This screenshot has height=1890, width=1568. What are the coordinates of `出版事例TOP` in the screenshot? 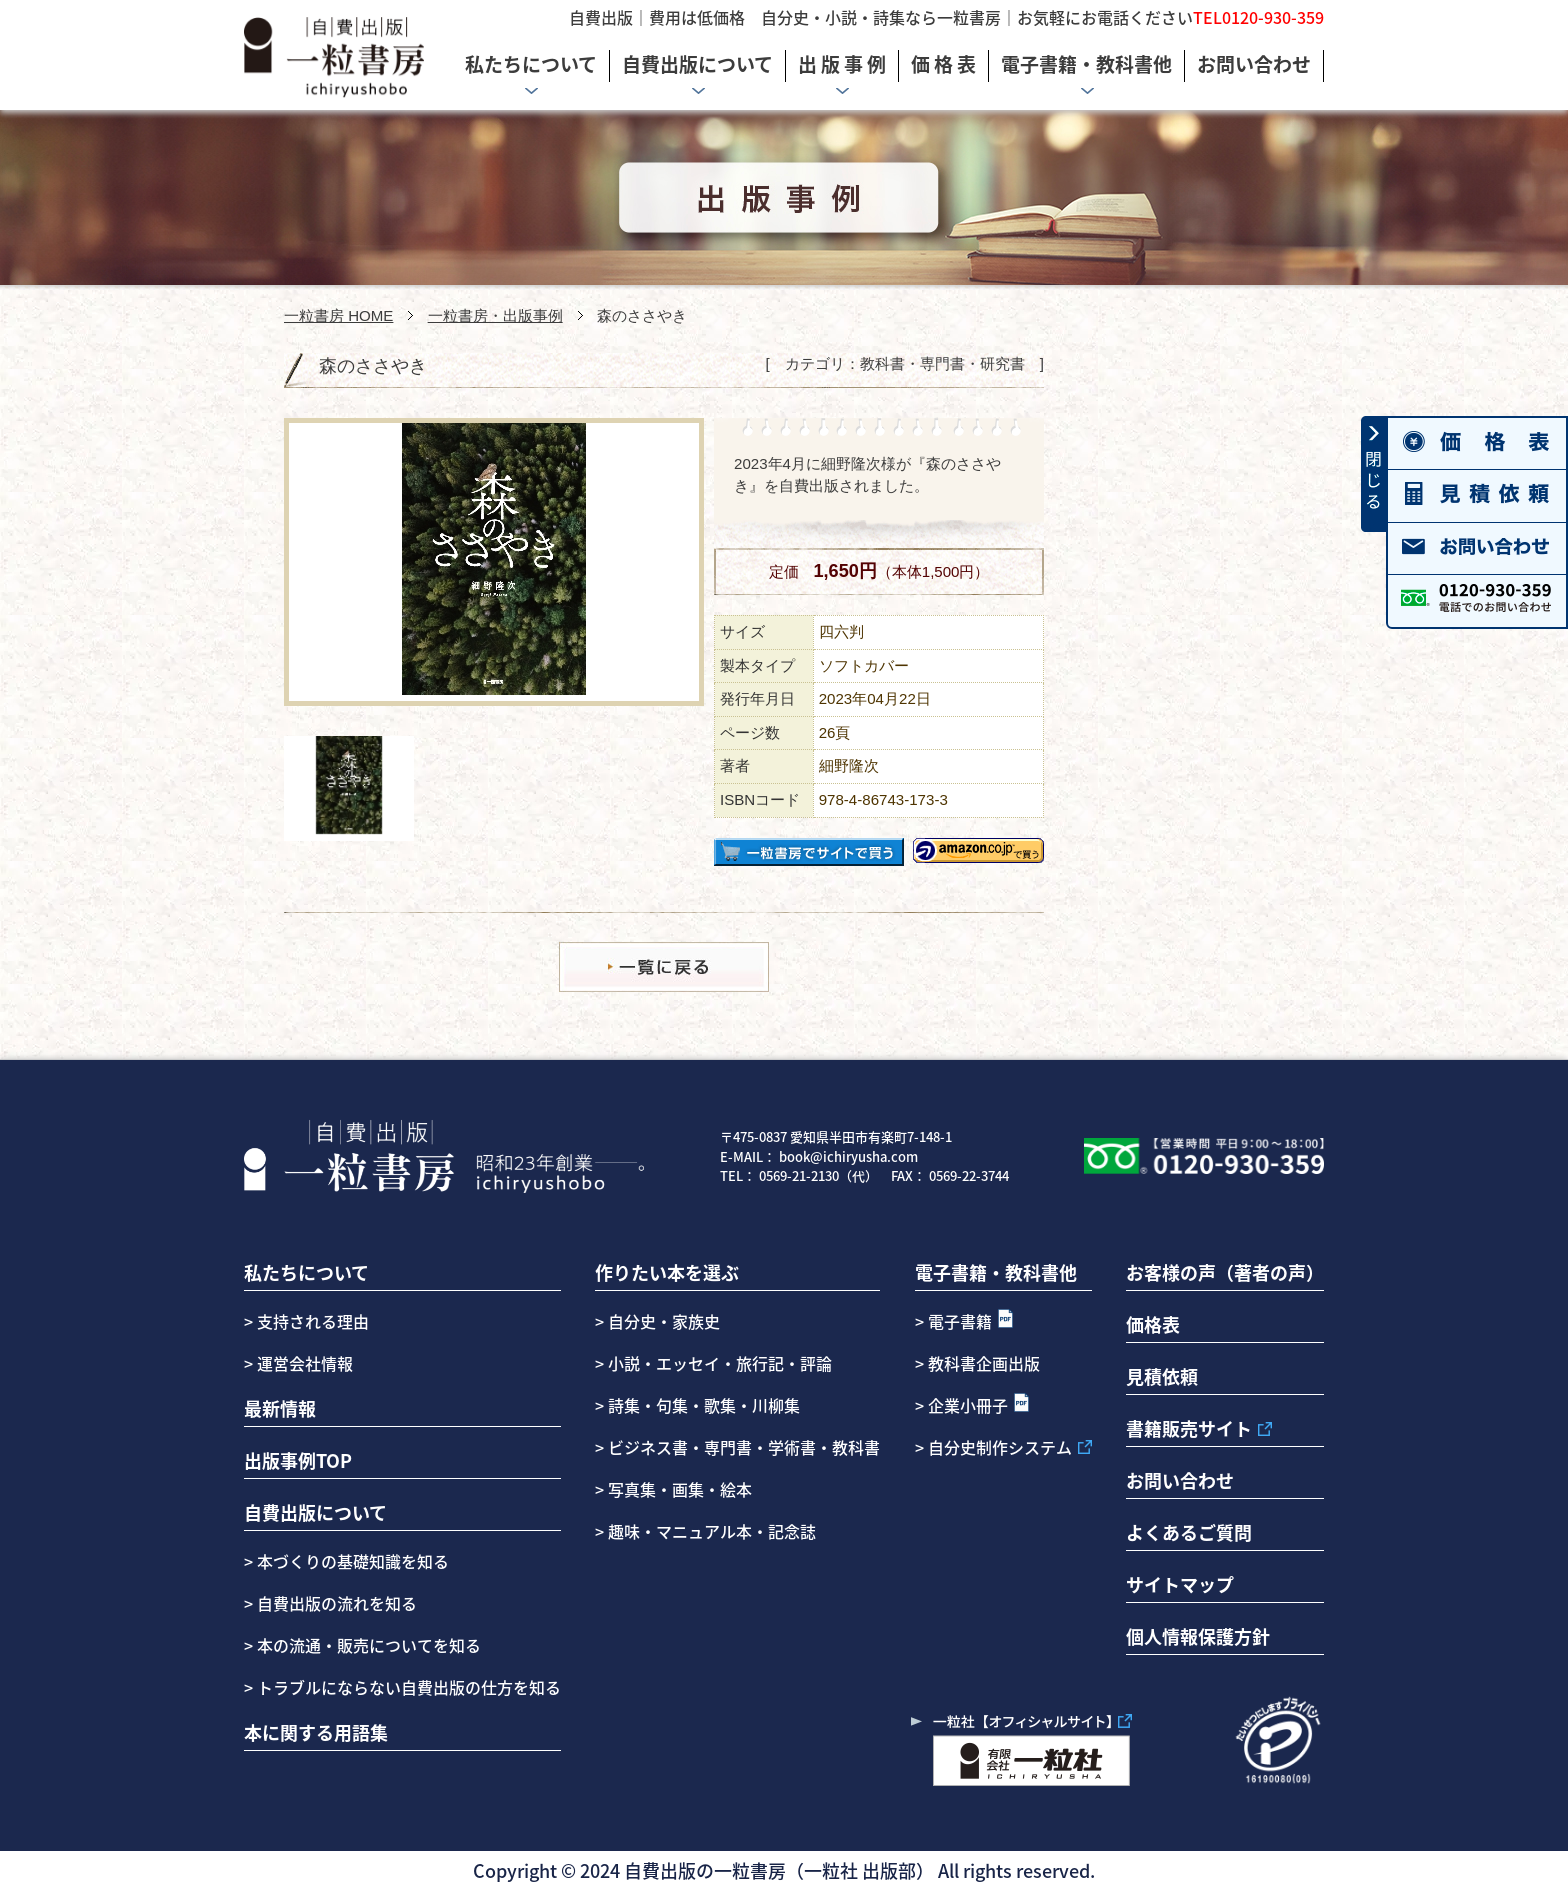 It's located at (298, 1460).